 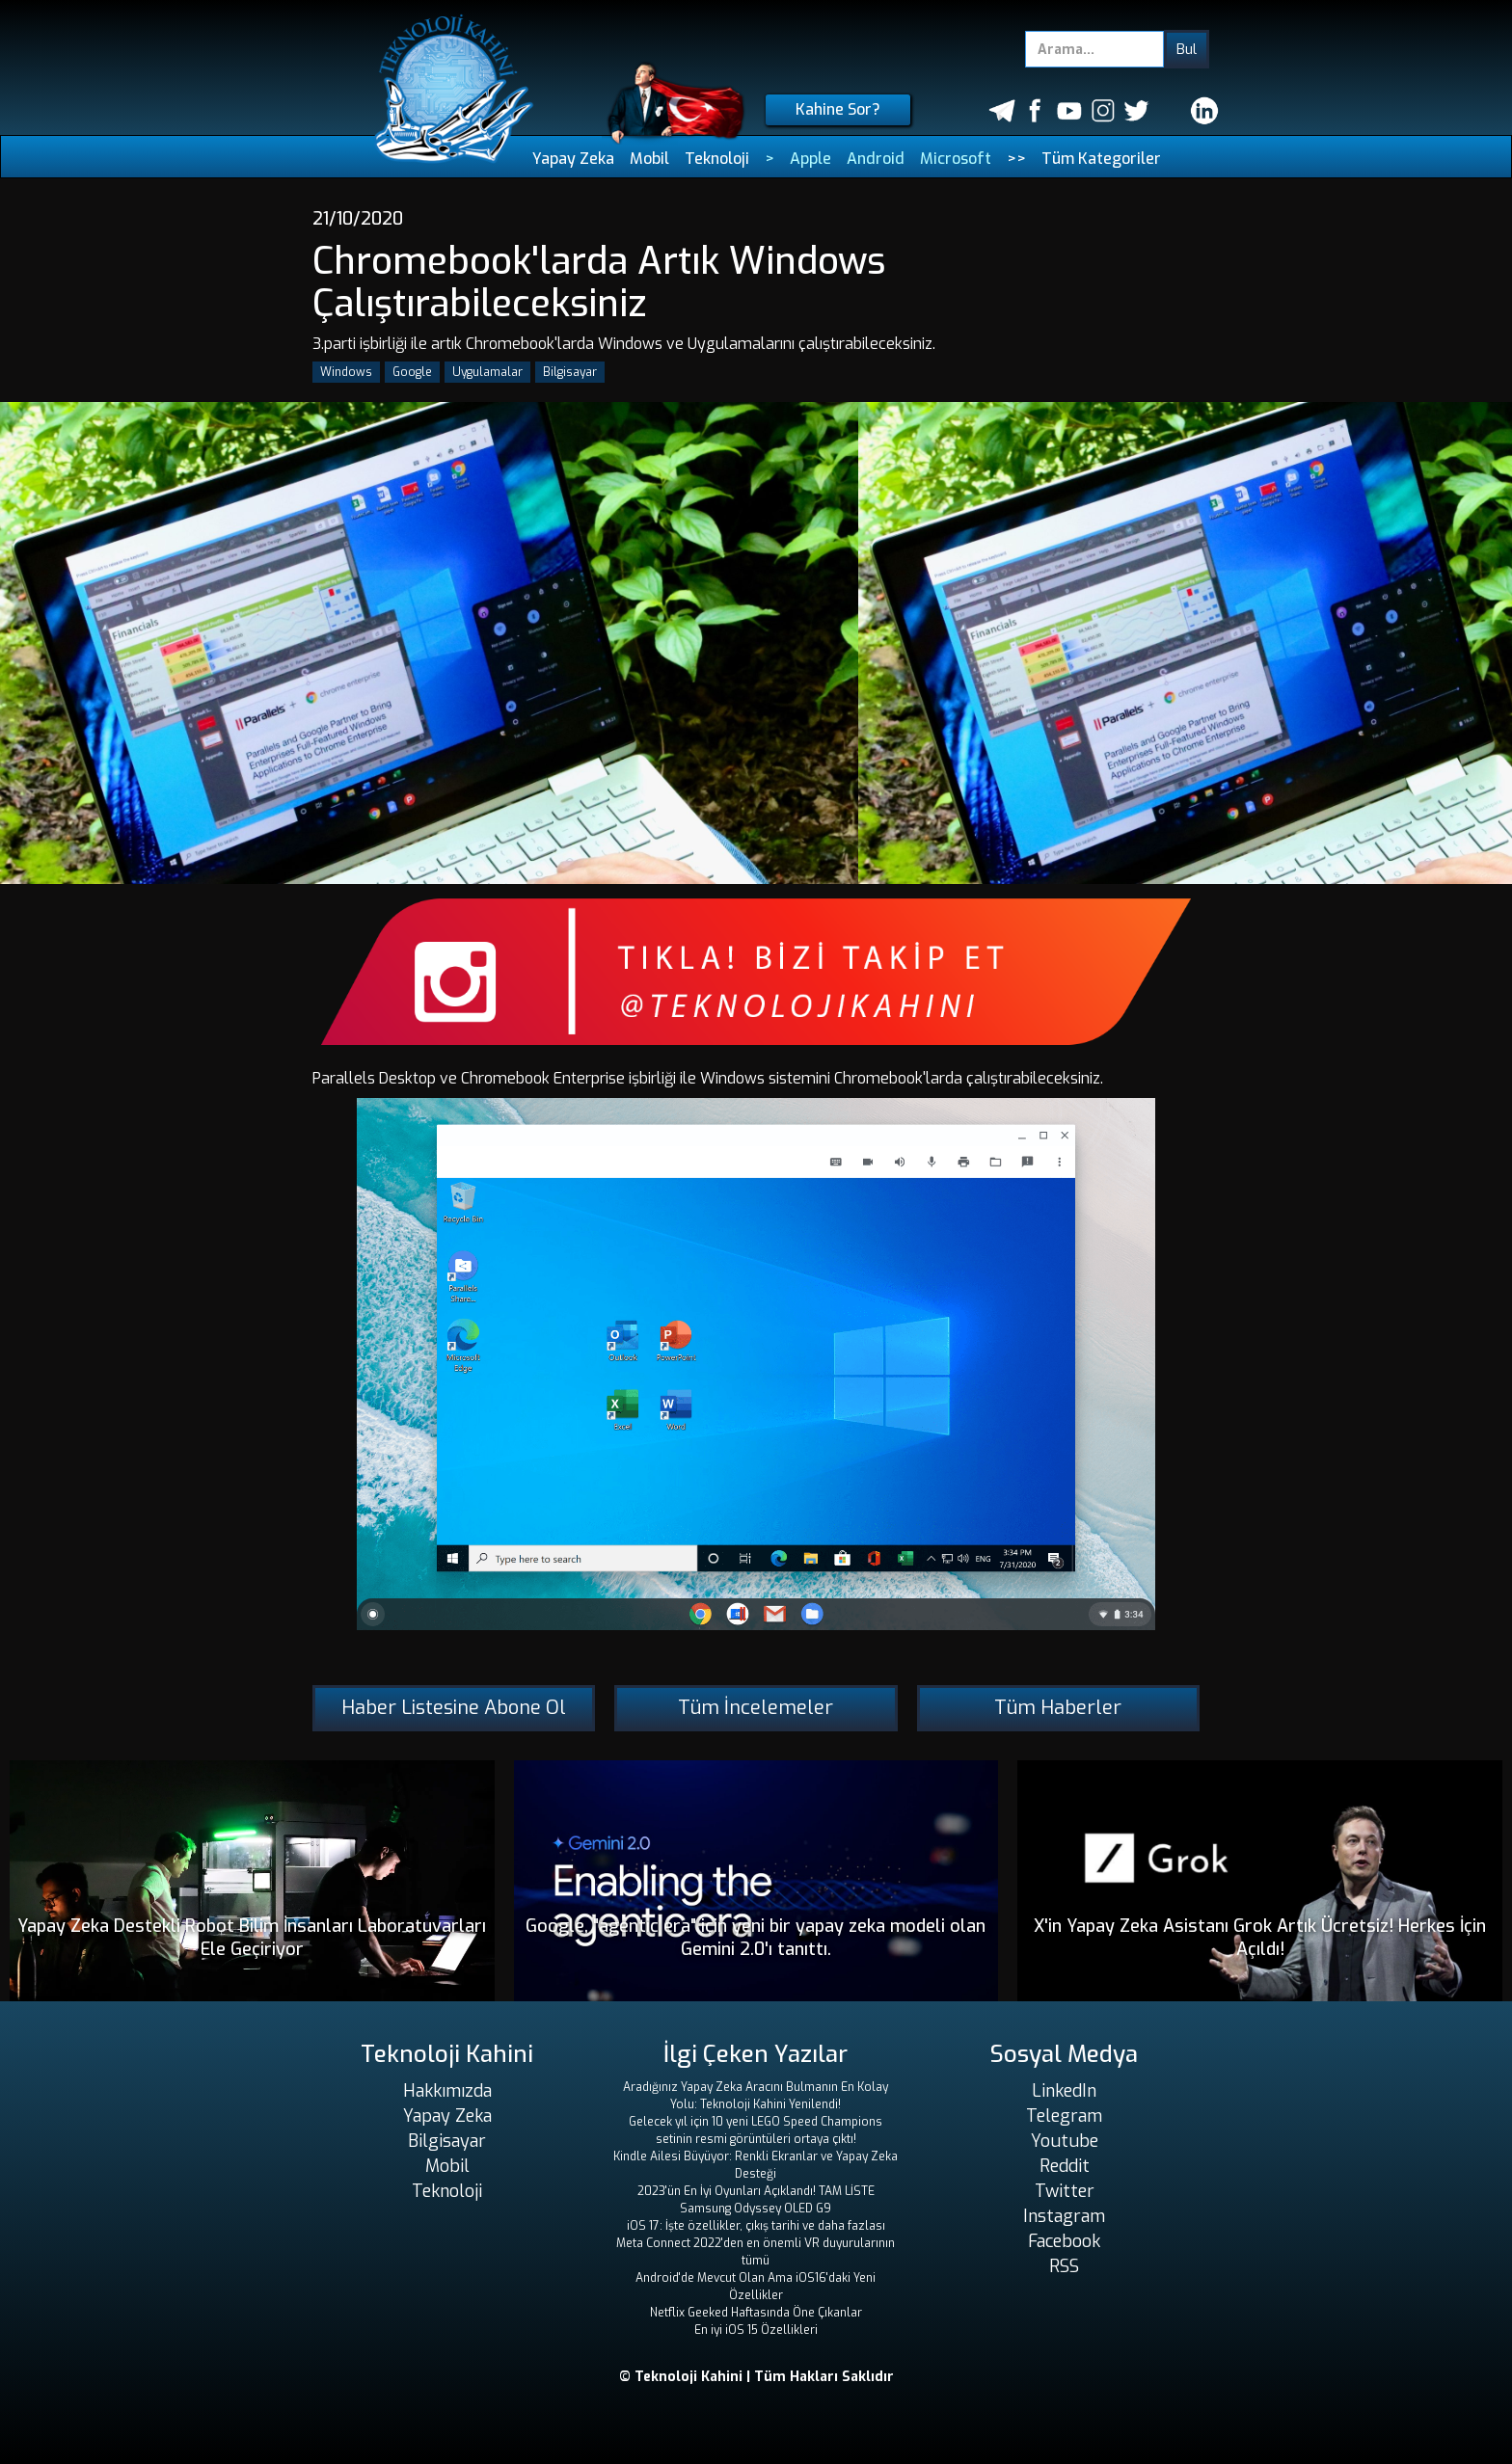 What do you see at coordinates (756, 2226) in the screenshot?
I see `iOS 17: İşte özellikler, çıkış tarihi ve daha fazlası` at bounding box center [756, 2226].